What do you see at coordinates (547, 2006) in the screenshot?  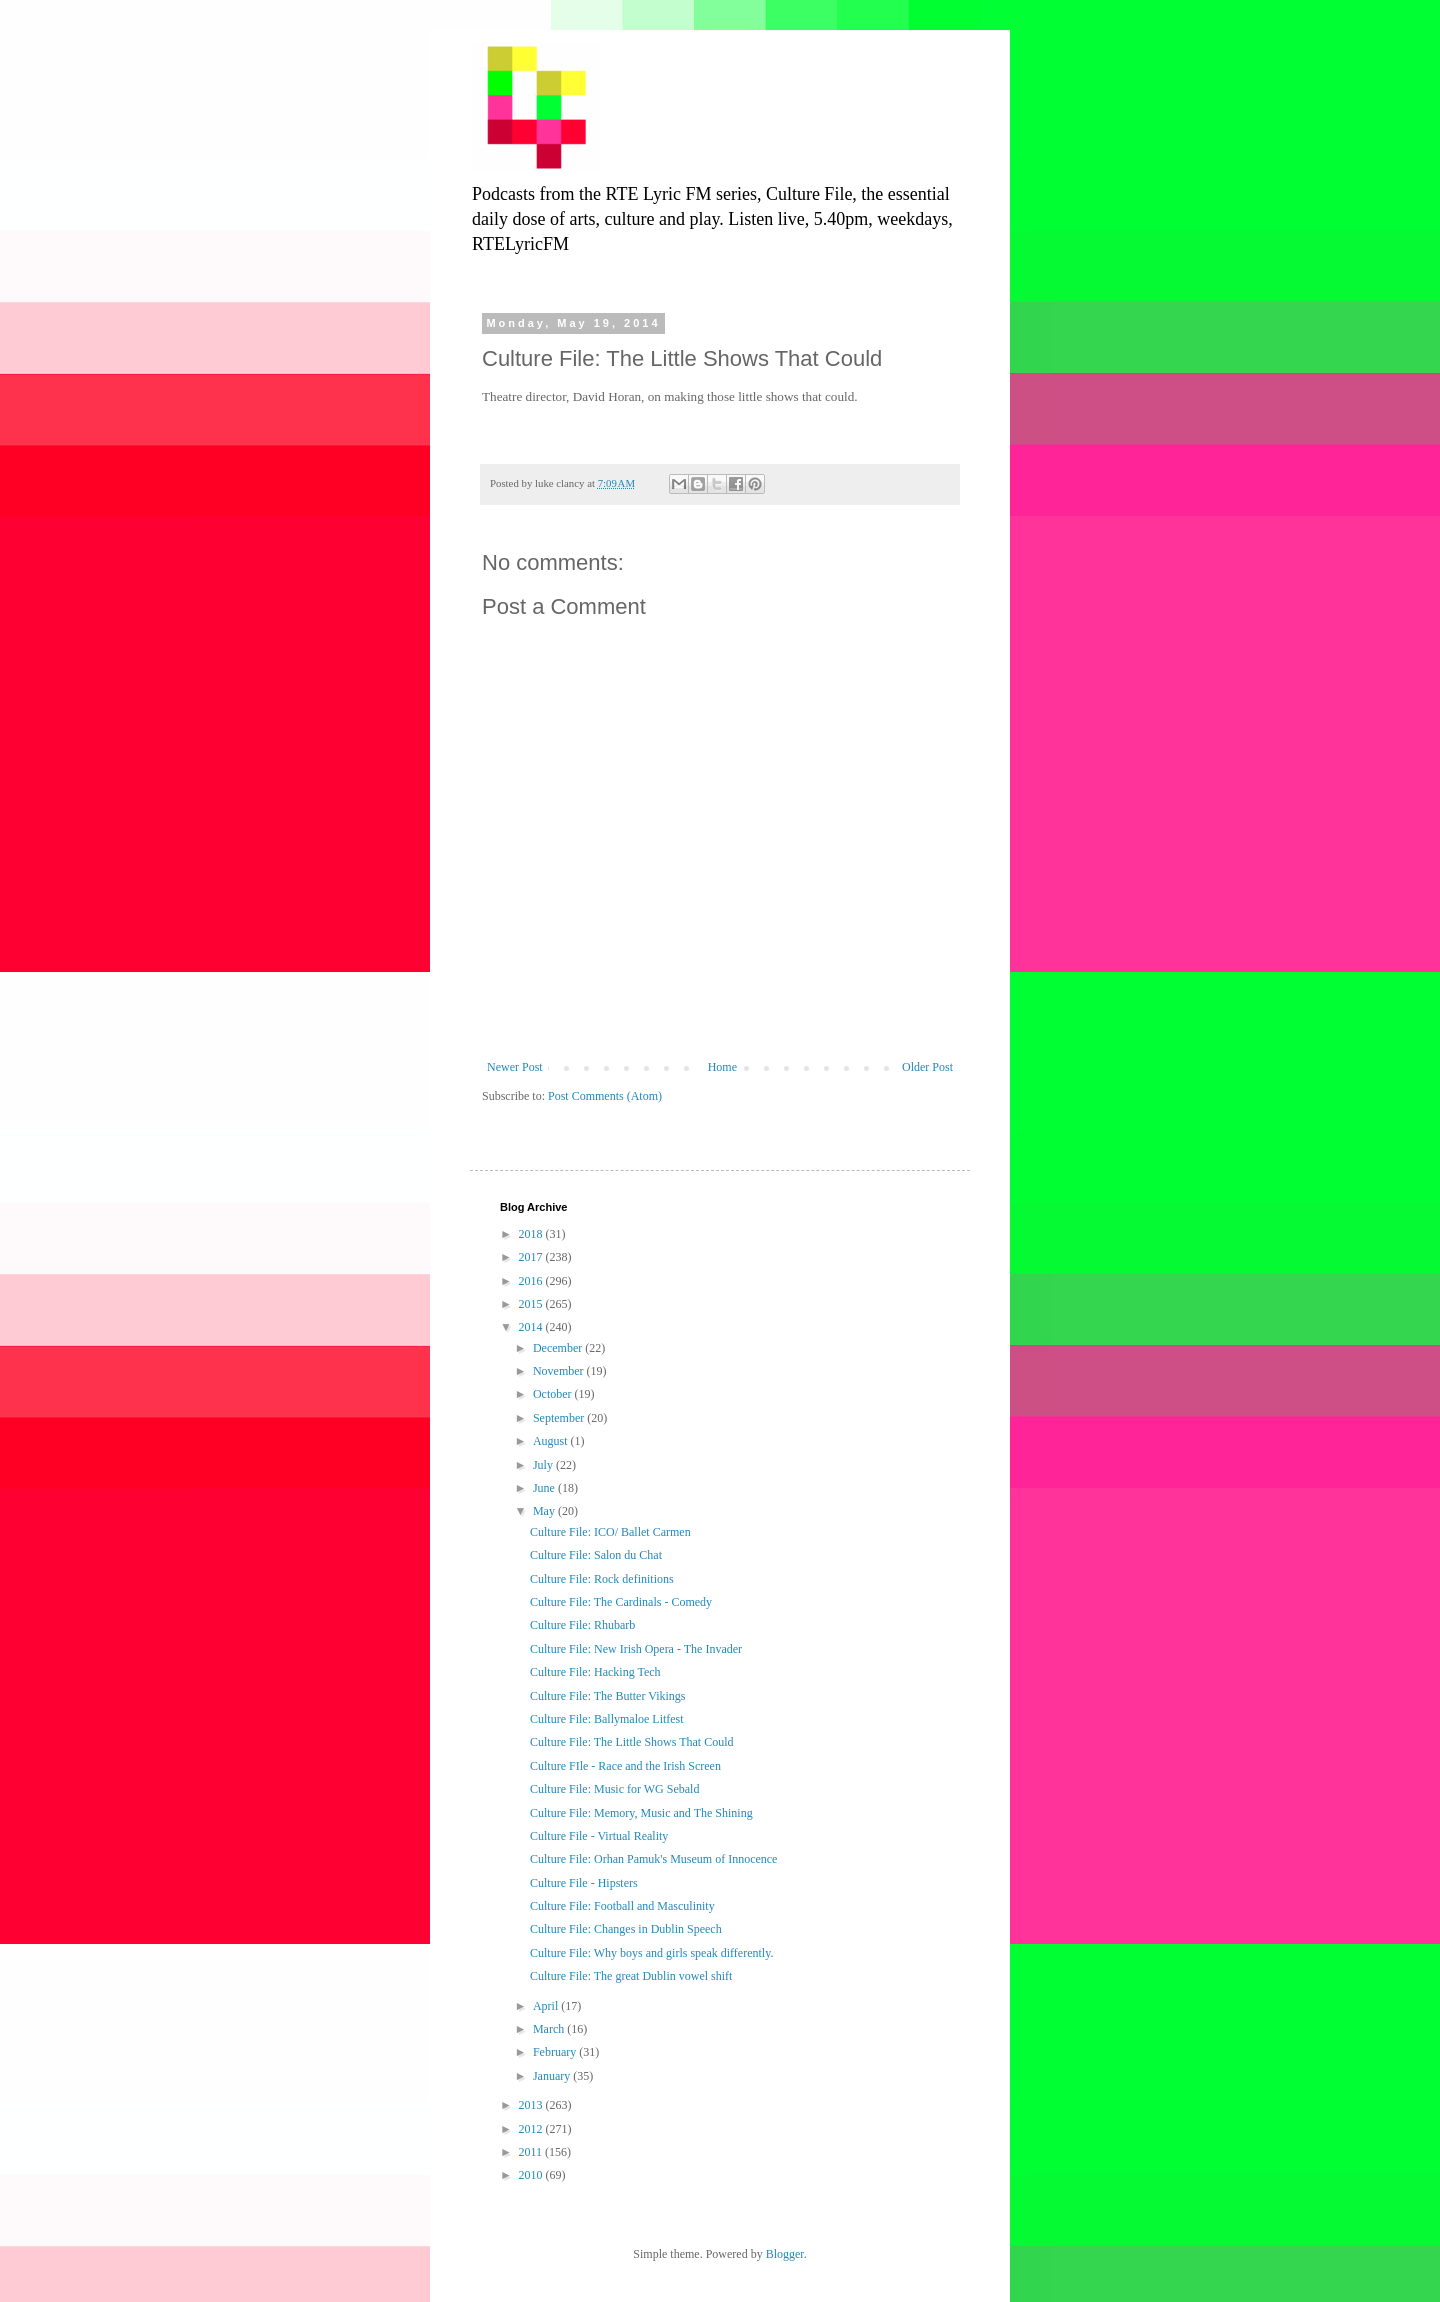 I see `April` at bounding box center [547, 2006].